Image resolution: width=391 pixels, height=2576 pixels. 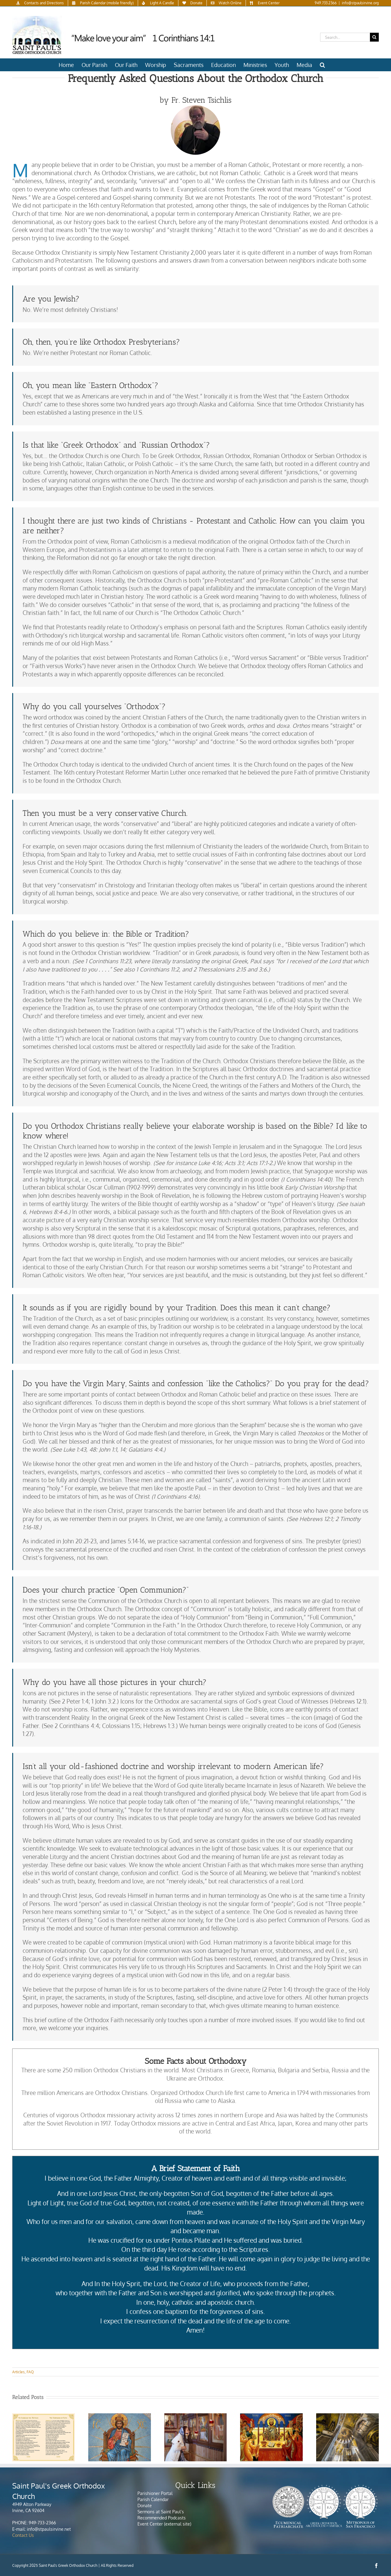 What do you see at coordinates (23, 2535) in the screenshot?
I see `Contact Us` at bounding box center [23, 2535].